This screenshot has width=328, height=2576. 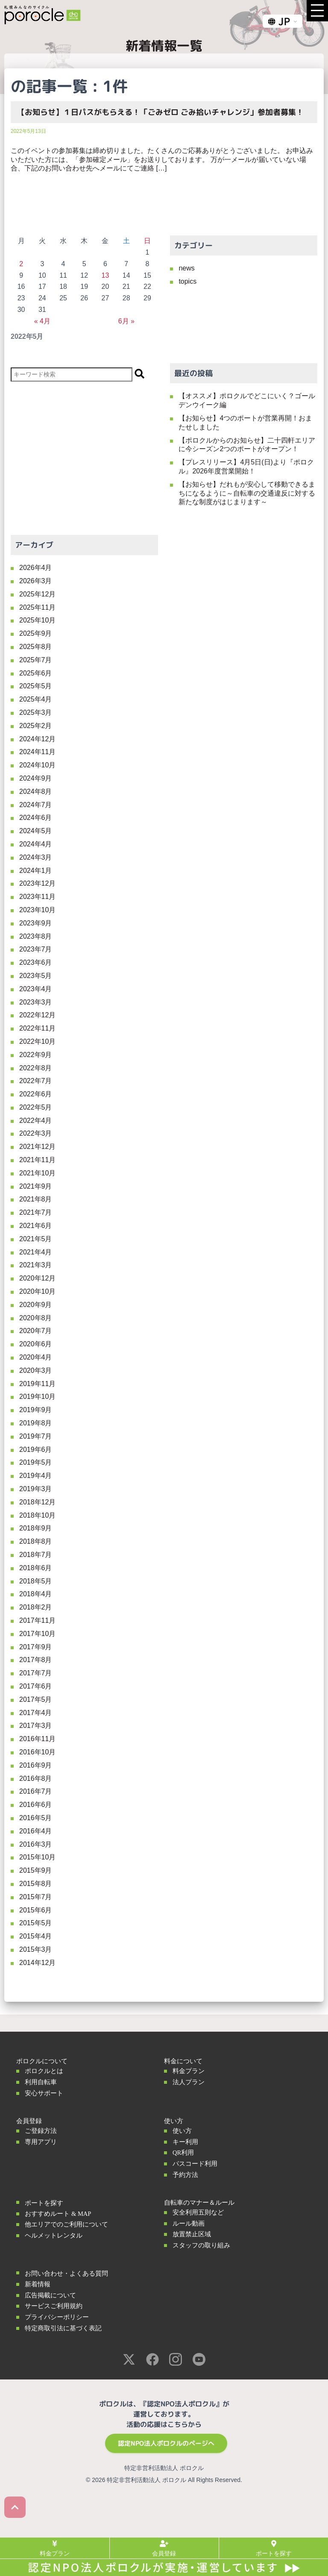 What do you see at coordinates (35, 1120) in the screenshot?
I see `2022年4月` at bounding box center [35, 1120].